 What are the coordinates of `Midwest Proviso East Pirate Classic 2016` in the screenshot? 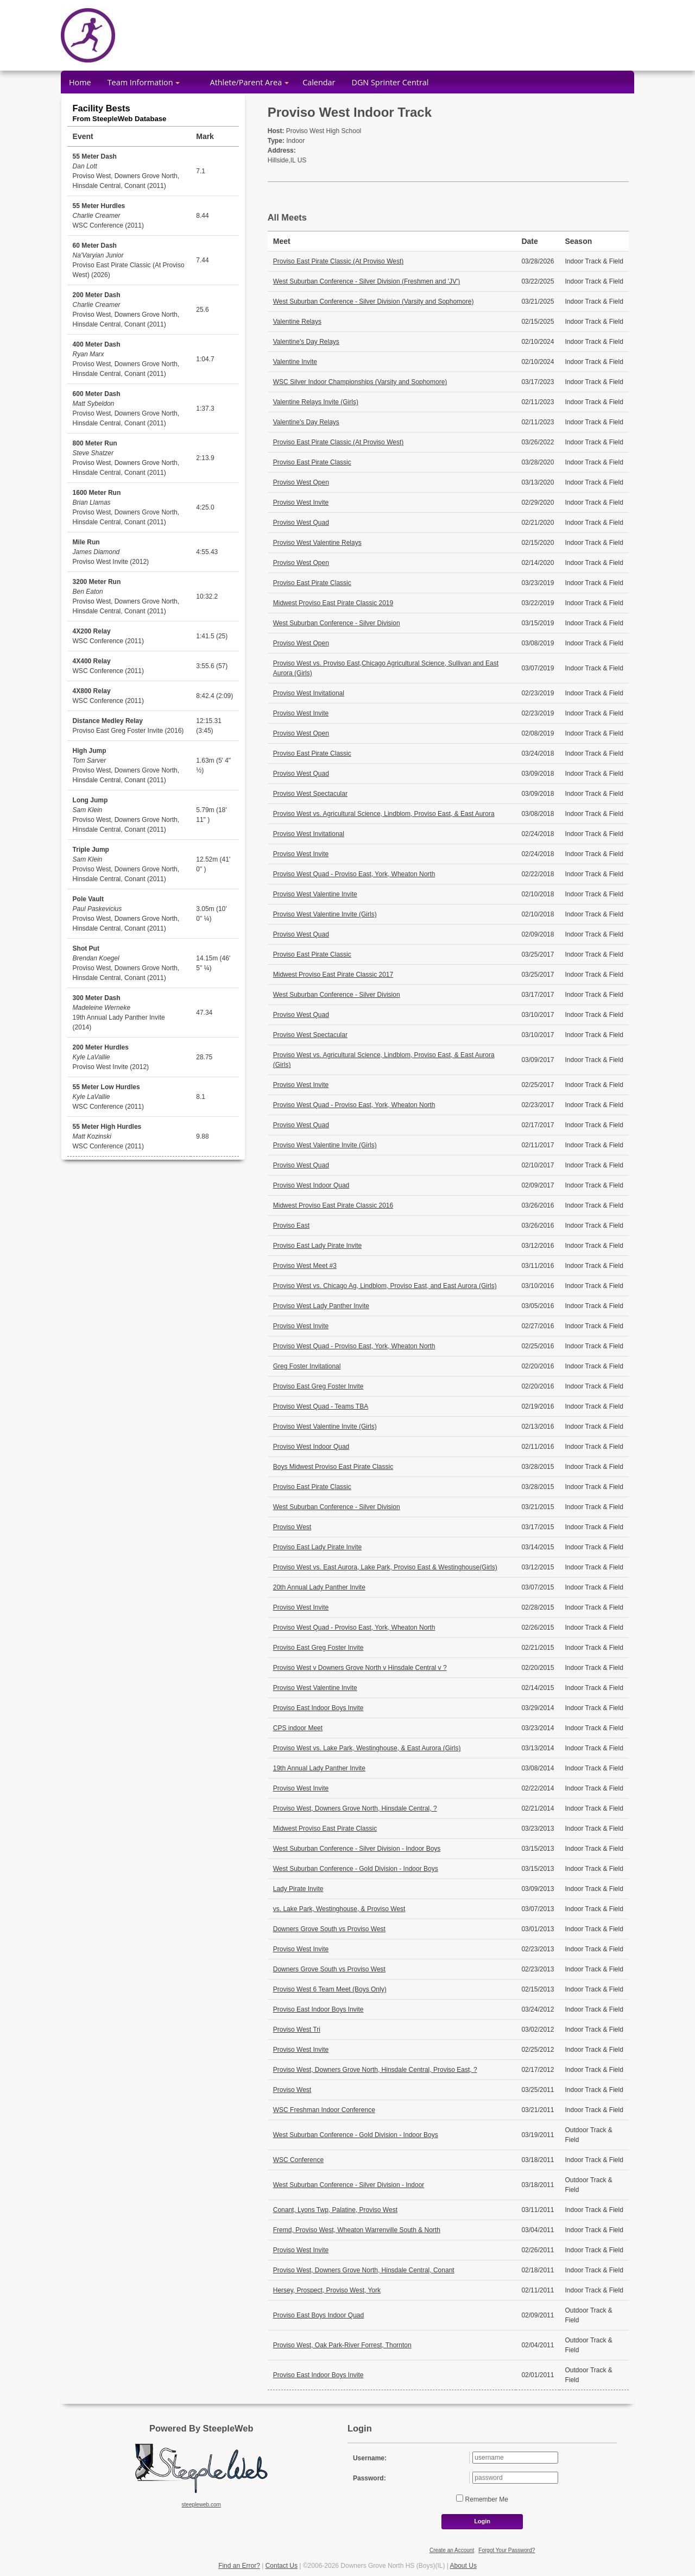 It's located at (333, 1205).